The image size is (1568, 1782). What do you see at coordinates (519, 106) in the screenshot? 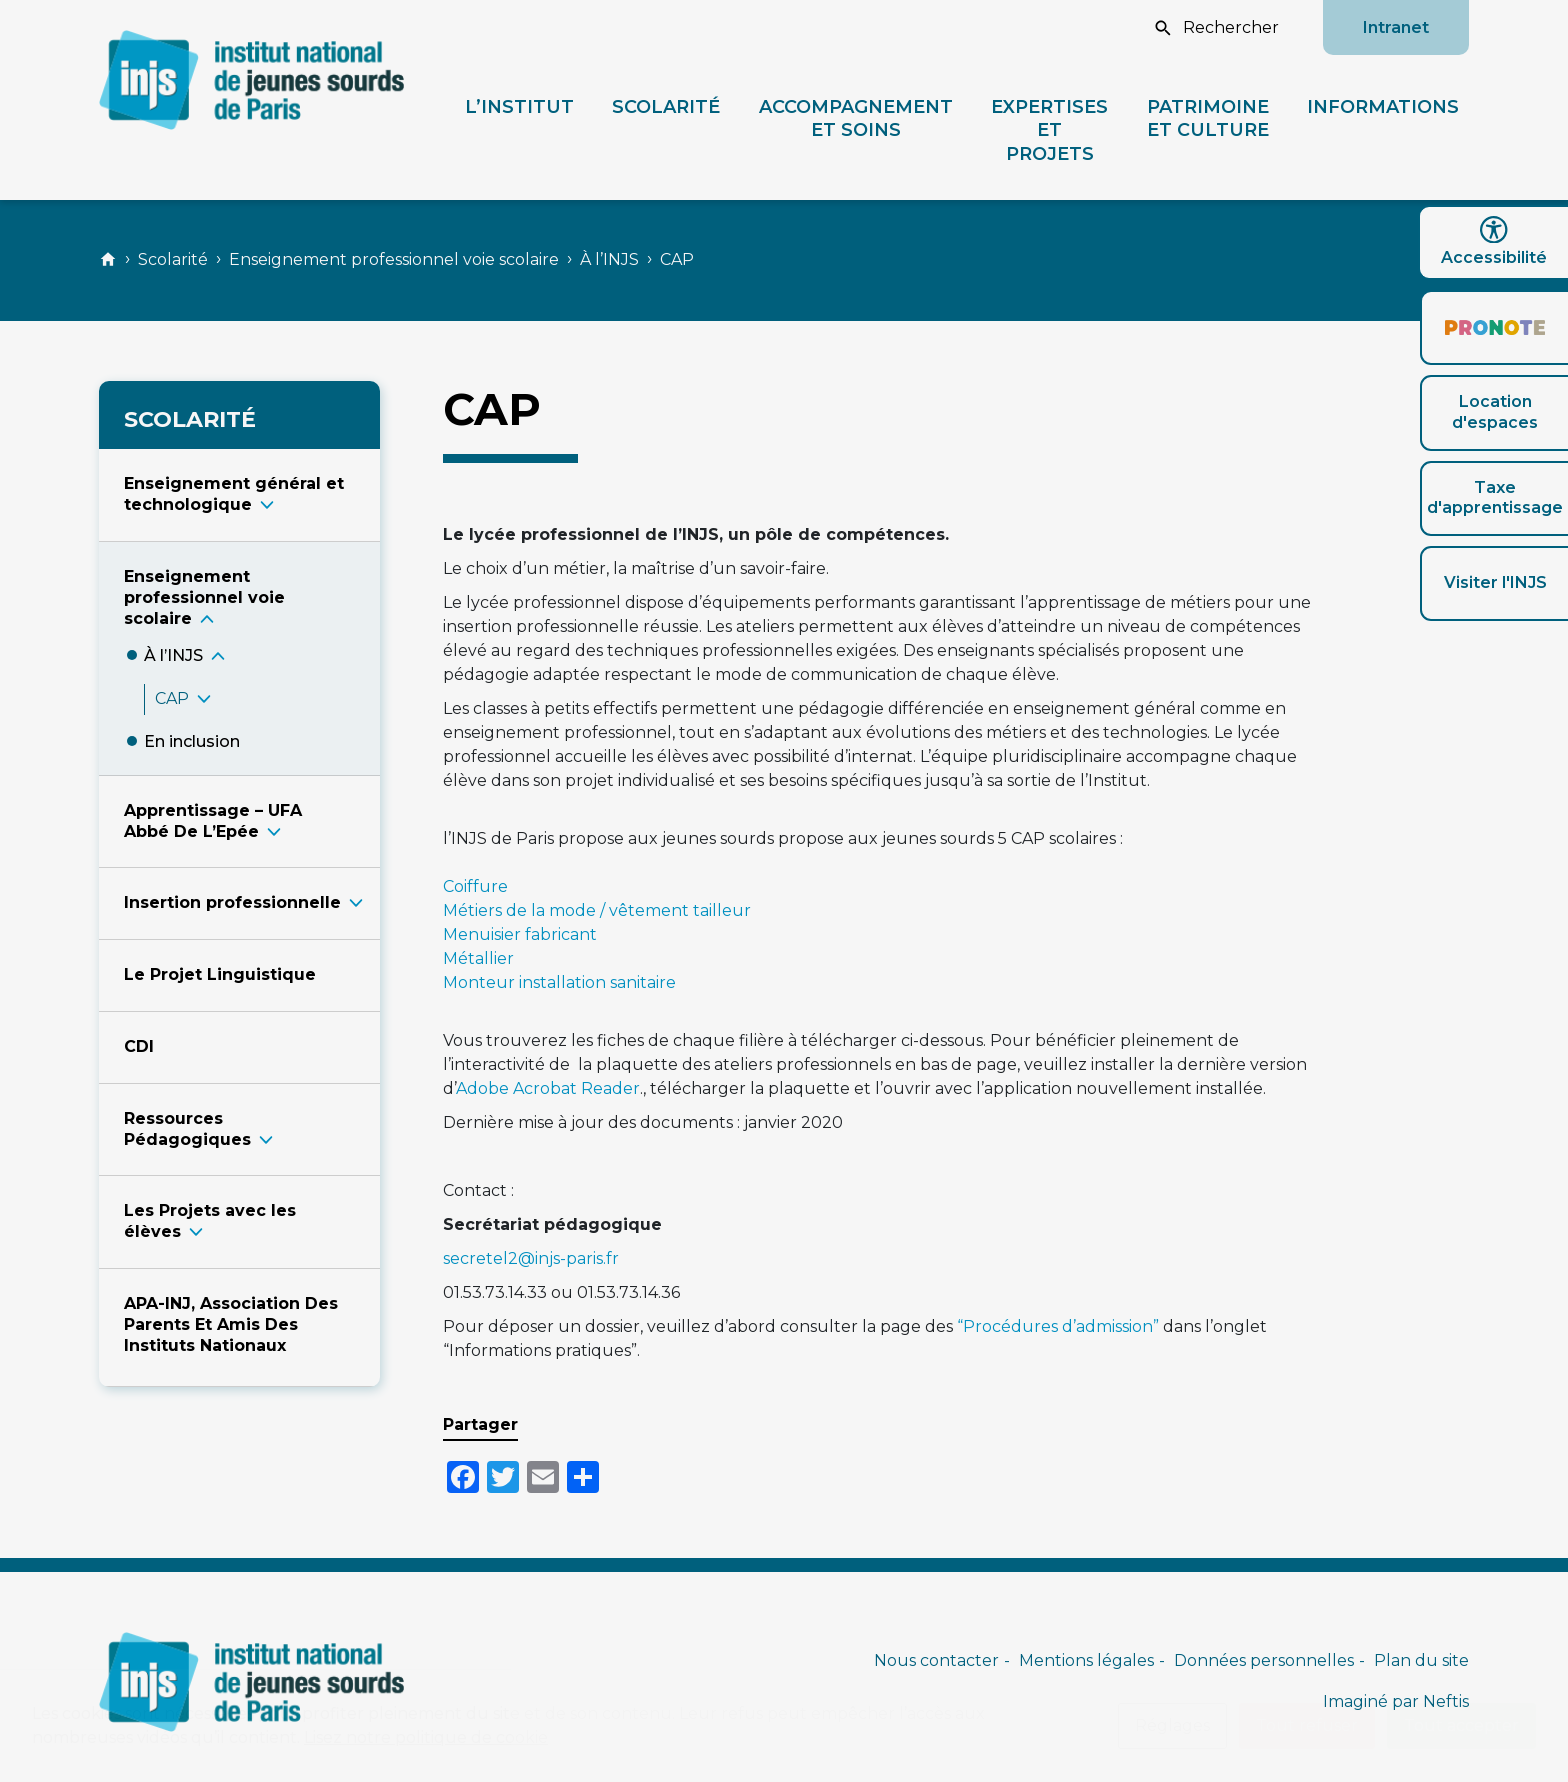
I see `L’Institut` at bounding box center [519, 106].